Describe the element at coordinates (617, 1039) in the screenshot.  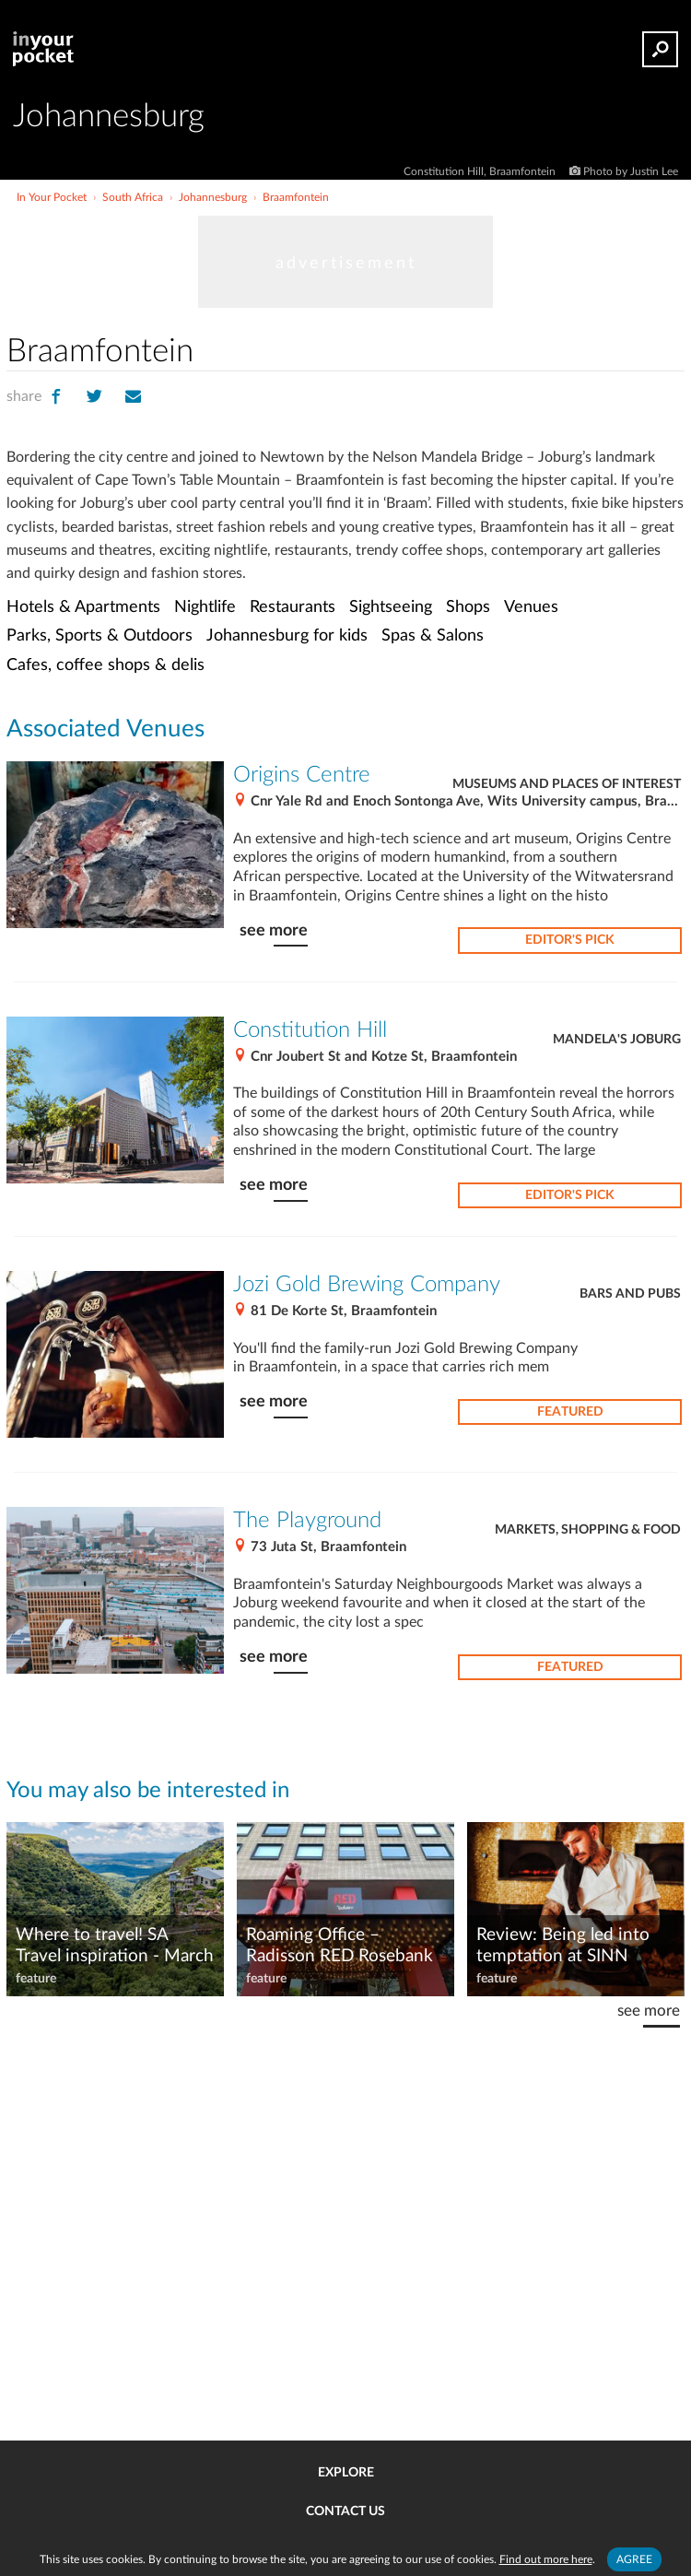
I see `Mandela's Joburg` at that location.